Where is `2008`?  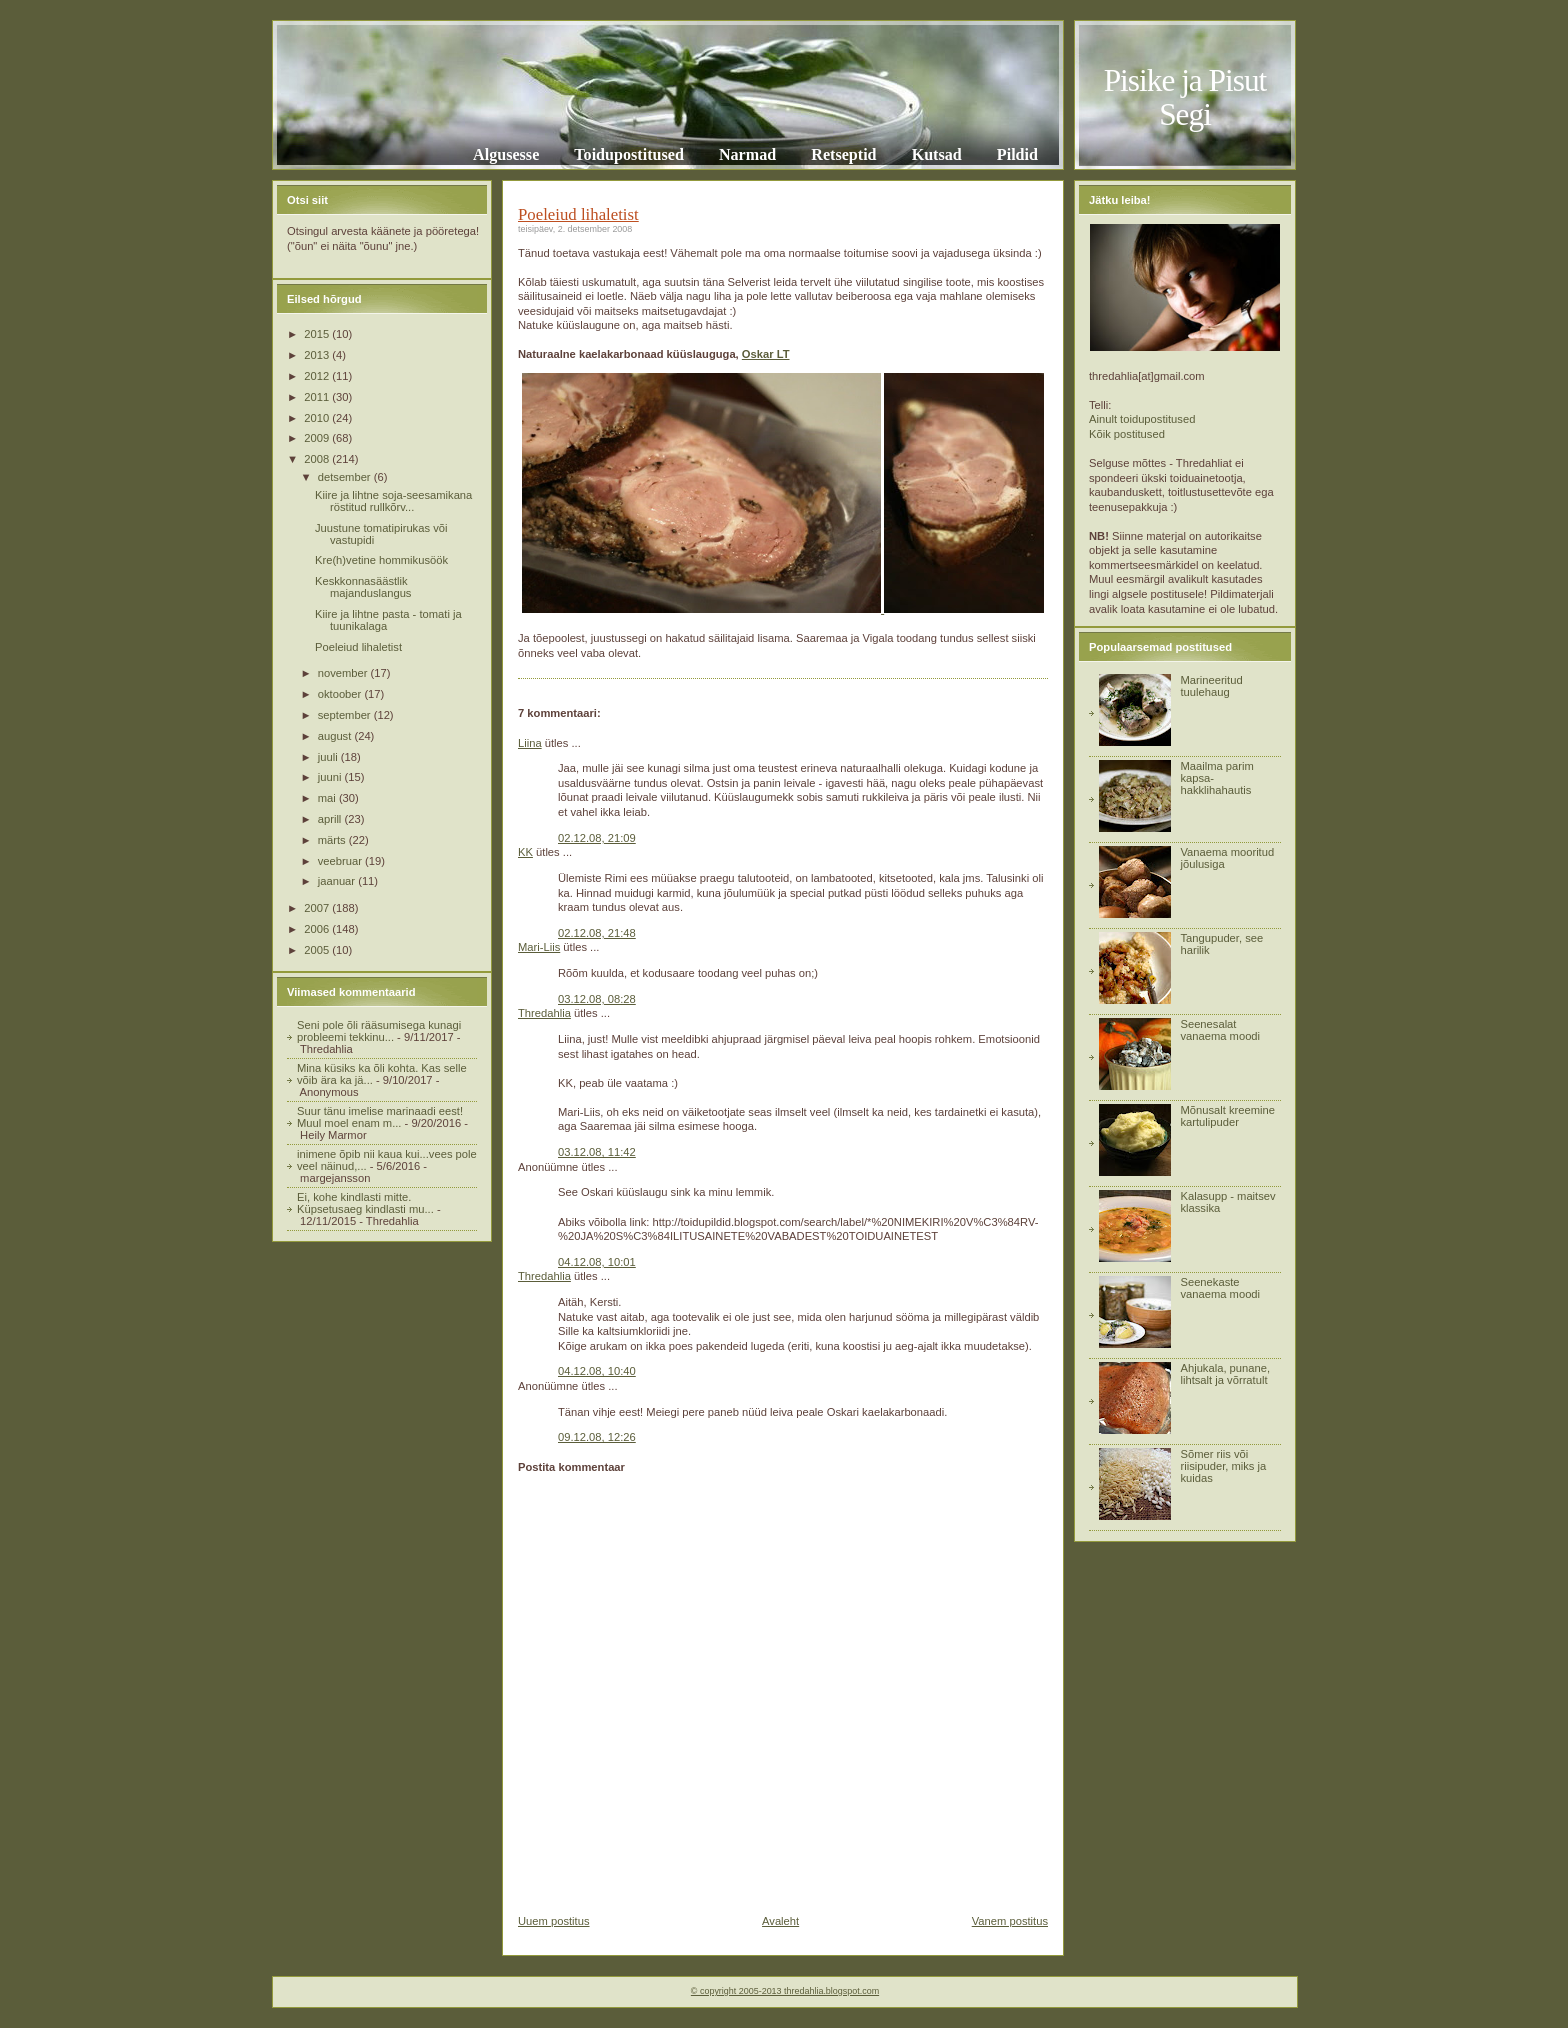
2008 is located at coordinates (318, 459).